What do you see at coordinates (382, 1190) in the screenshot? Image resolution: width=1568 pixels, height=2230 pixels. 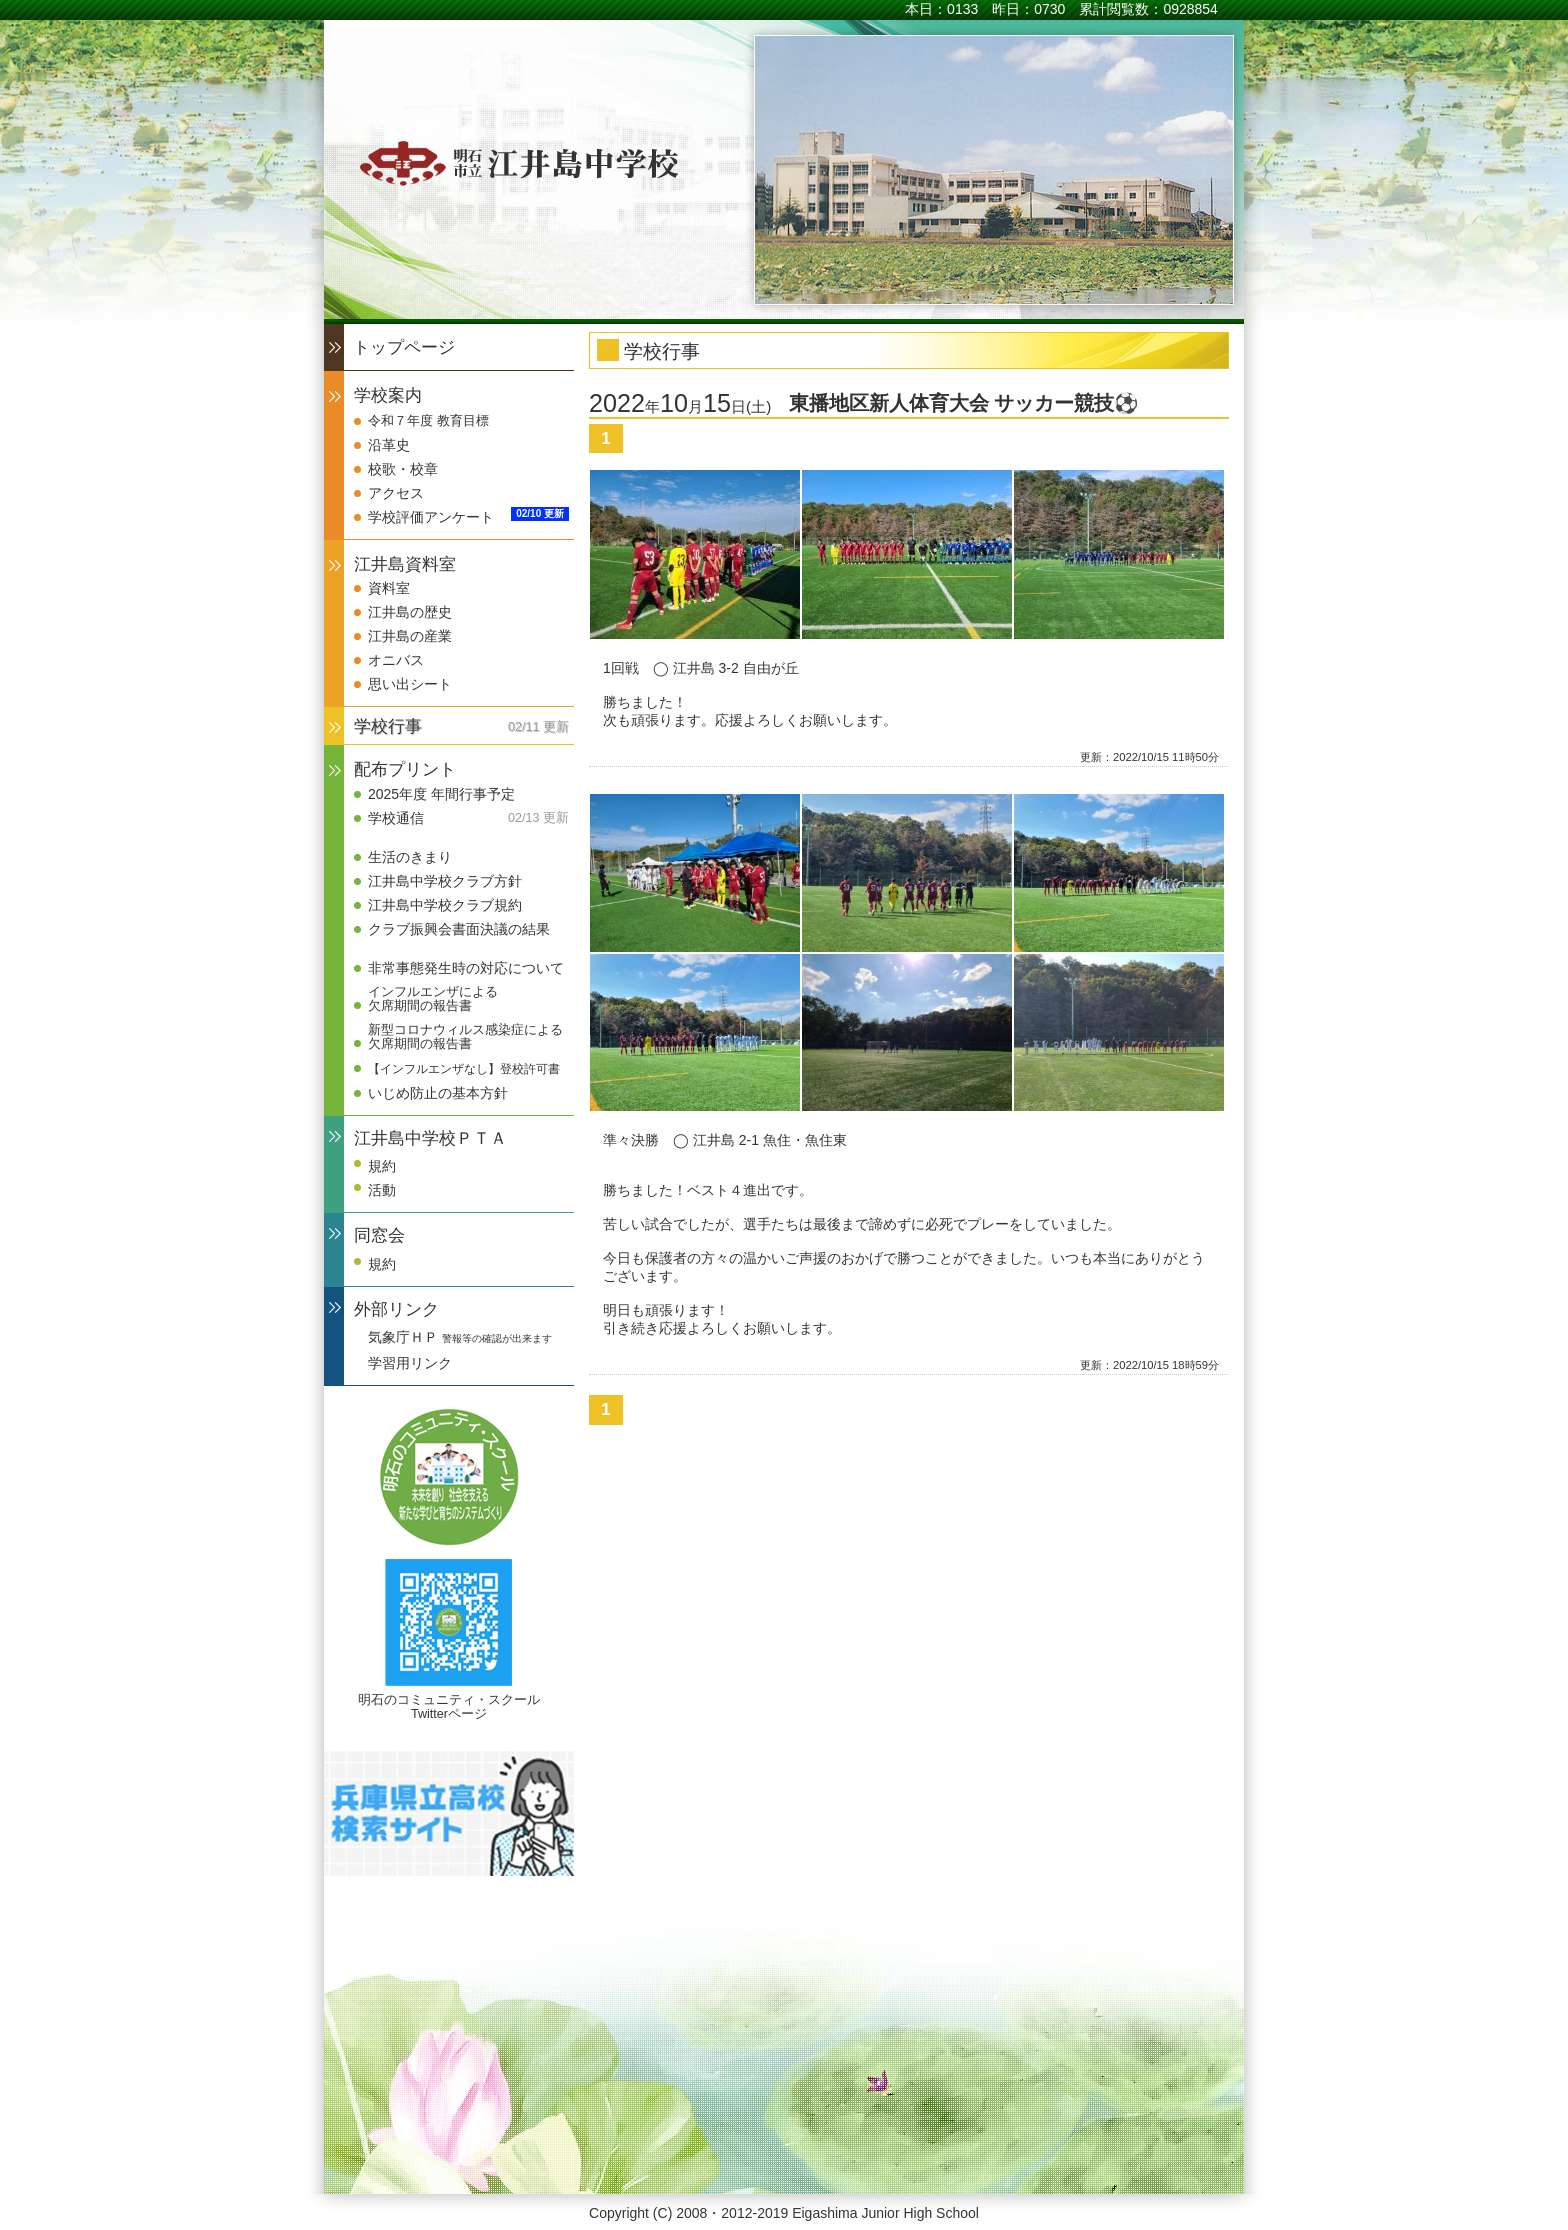 I see `活動` at bounding box center [382, 1190].